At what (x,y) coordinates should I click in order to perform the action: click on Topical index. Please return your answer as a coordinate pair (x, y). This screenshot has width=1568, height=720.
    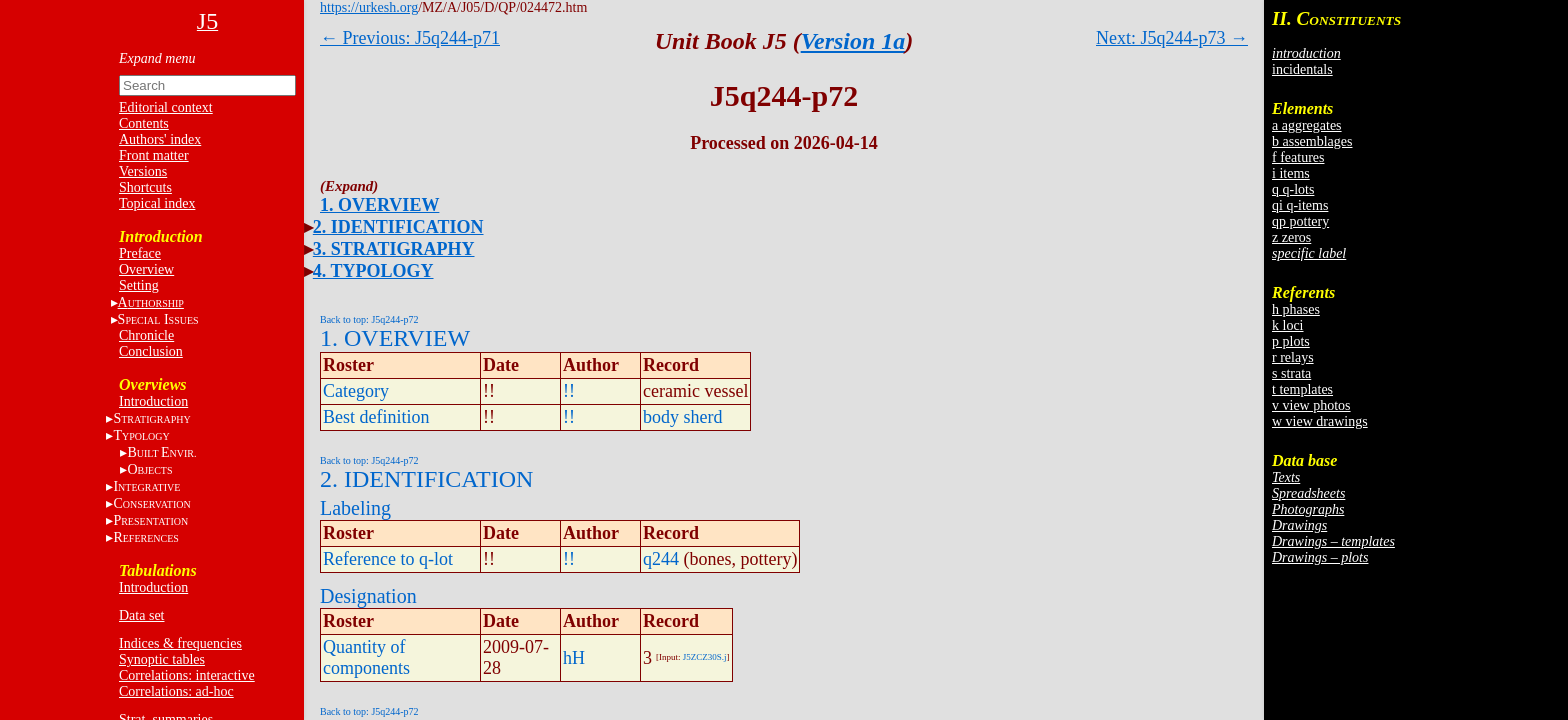
    Looking at the image, I should click on (157, 203).